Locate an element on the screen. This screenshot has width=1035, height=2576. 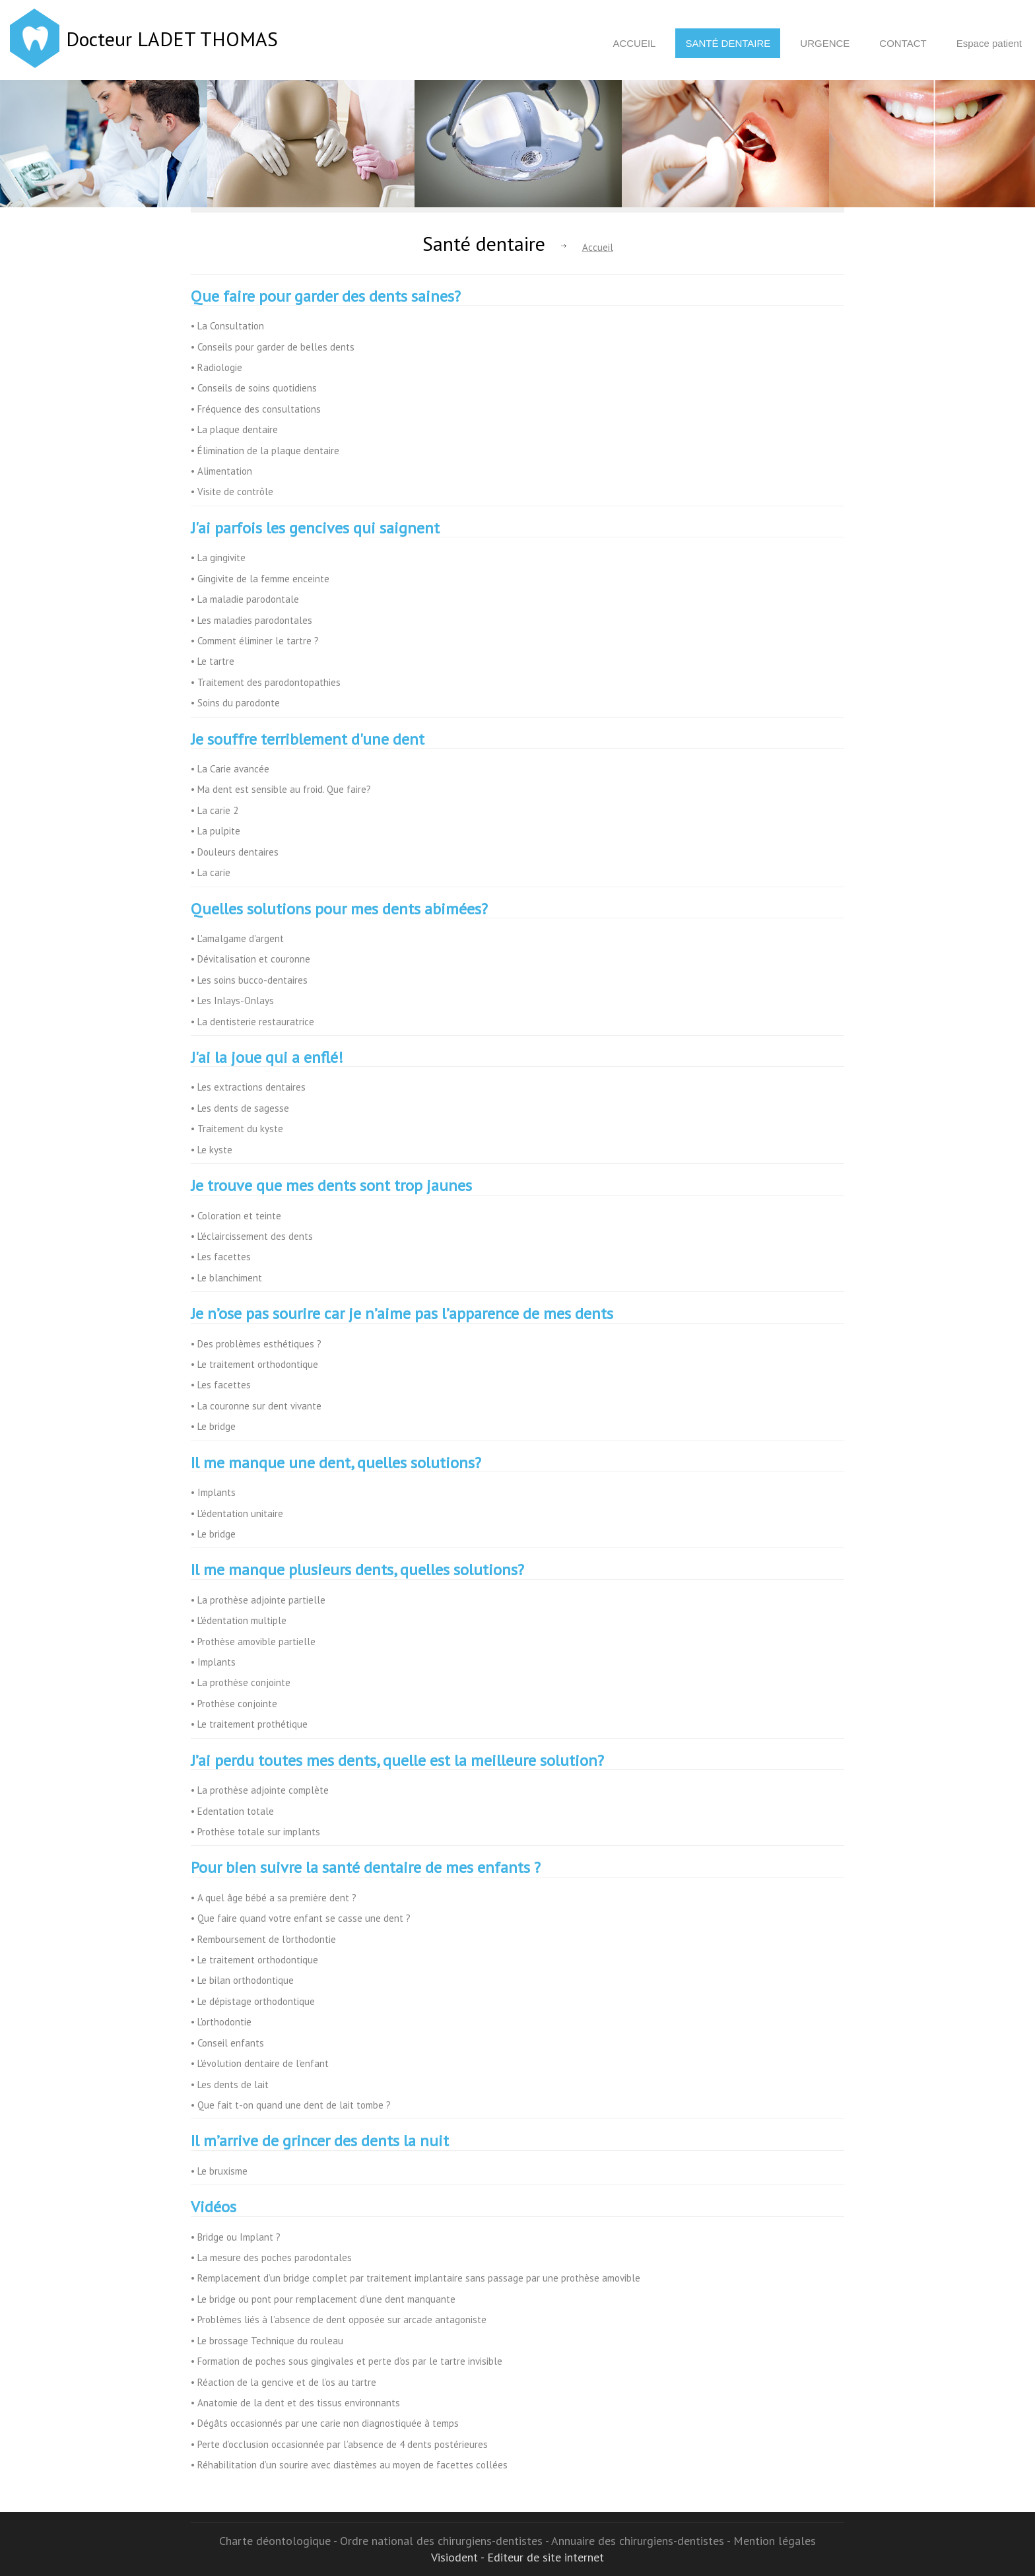
• Implants is located at coordinates (213, 1492).